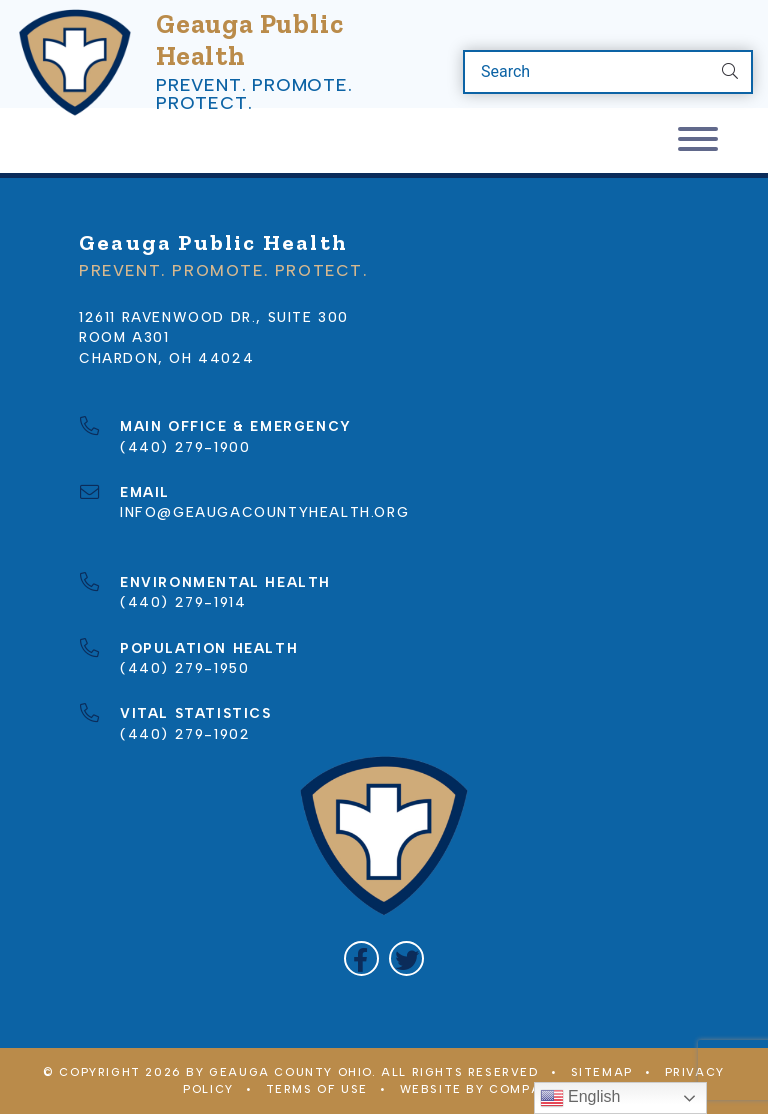  Describe the element at coordinates (580, 1098) in the screenshot. I see `English` at that location.